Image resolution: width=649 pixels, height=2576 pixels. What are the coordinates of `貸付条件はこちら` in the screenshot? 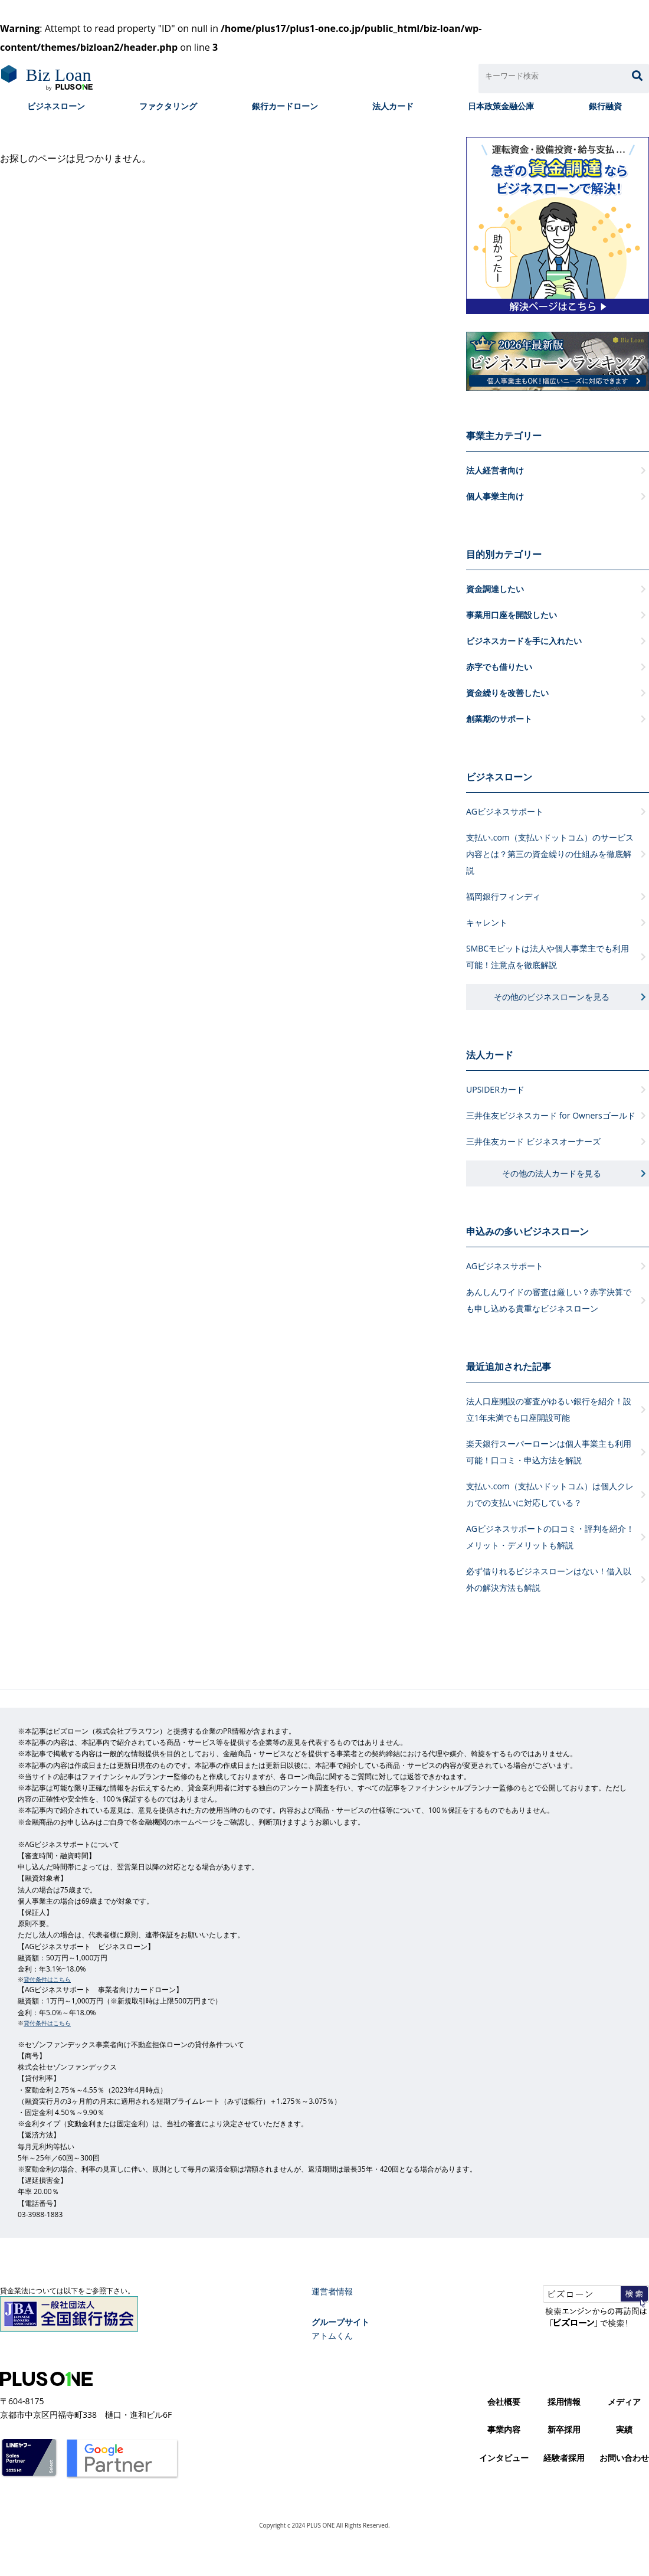 It's located at (47, 1979).